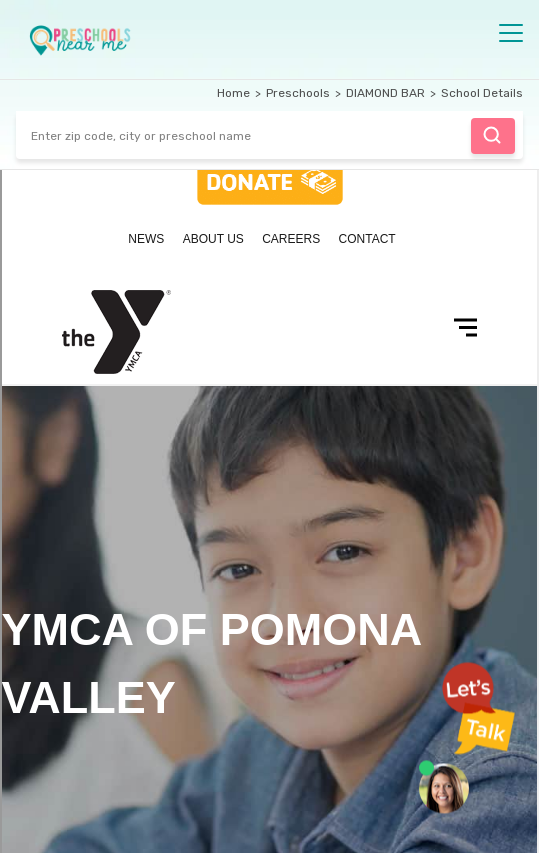 This screenshot has height=853, width=539. Describe the element at coordinates (233, 93) in the screenshot. I see `Home` at that location.